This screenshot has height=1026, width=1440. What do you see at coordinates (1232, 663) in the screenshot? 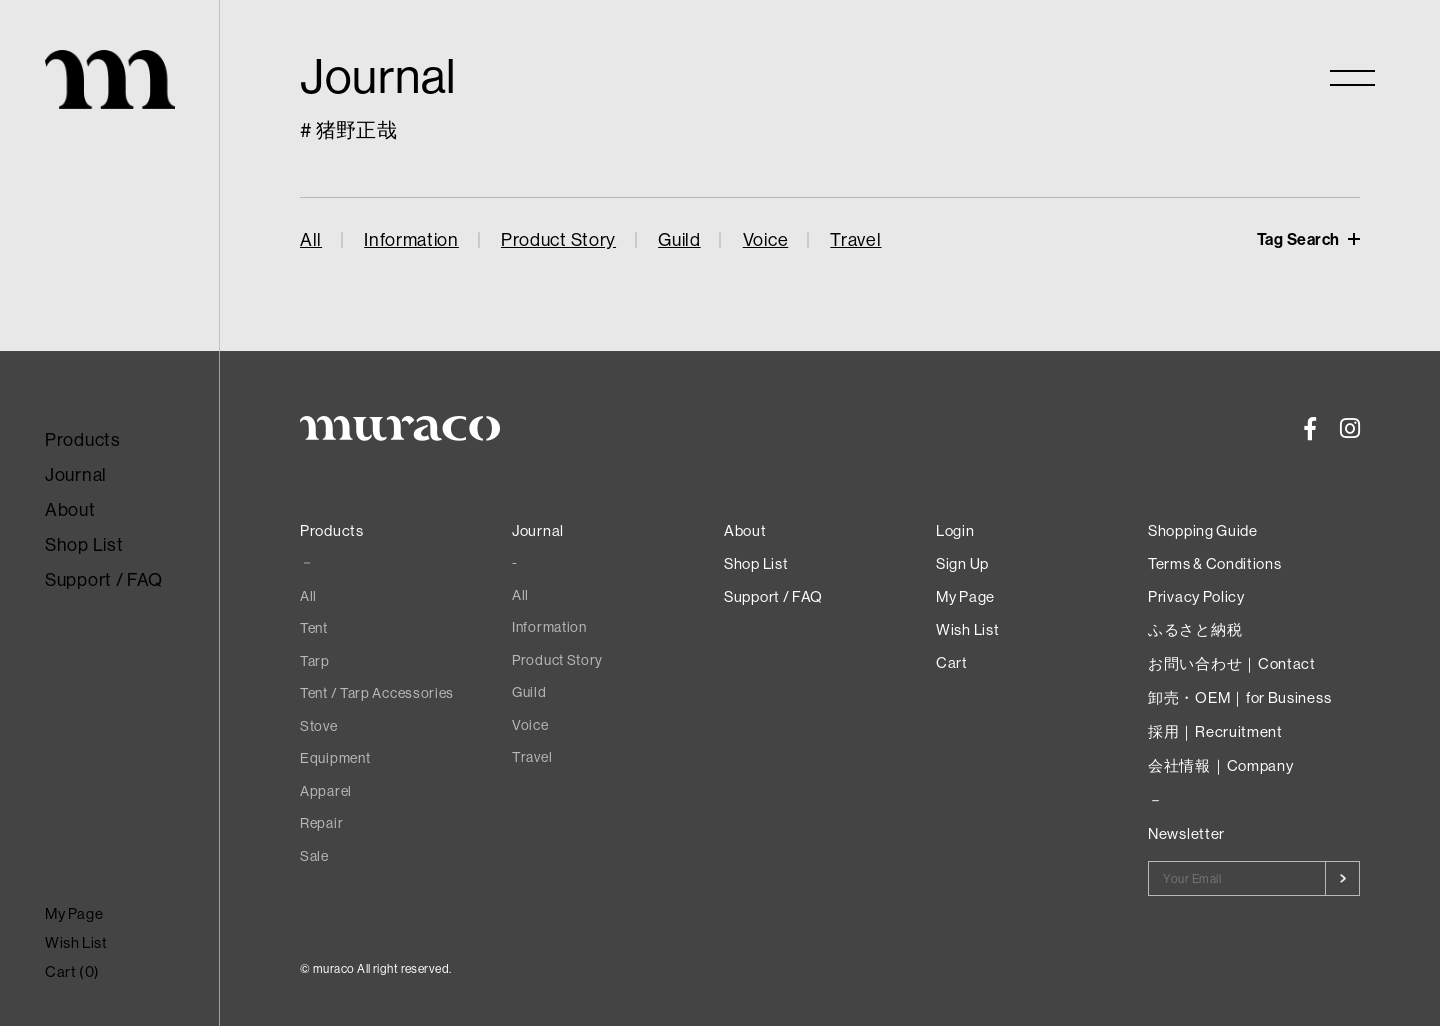
I see `お問い合わせ｜Contact` at bounding box center [1232, 663].